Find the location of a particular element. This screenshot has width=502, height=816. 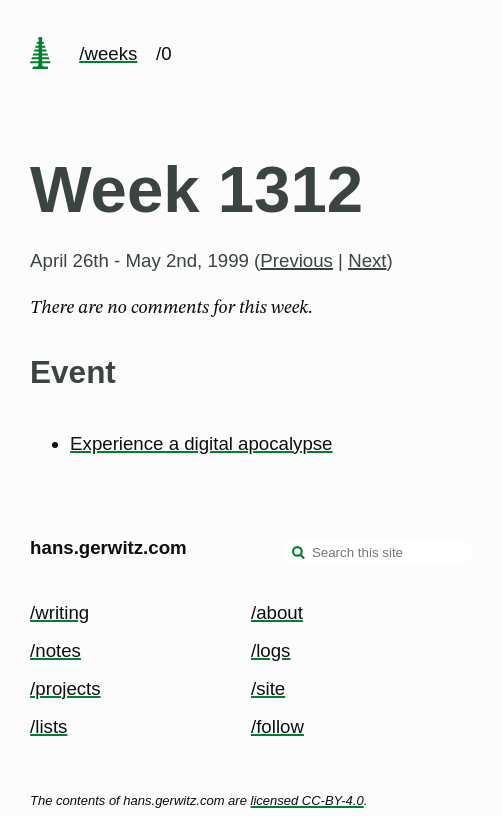

/follow is located at coordinates (277, 726).